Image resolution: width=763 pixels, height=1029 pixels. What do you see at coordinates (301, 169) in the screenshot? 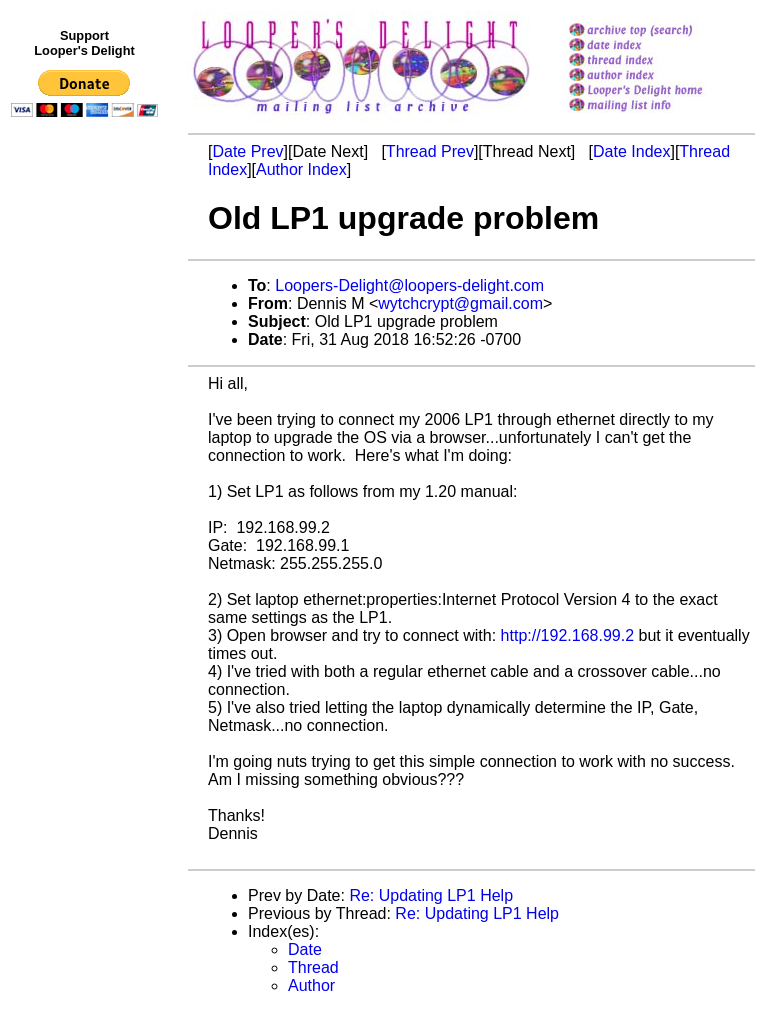
I see `Author Index` at bounding box center [301, 169].